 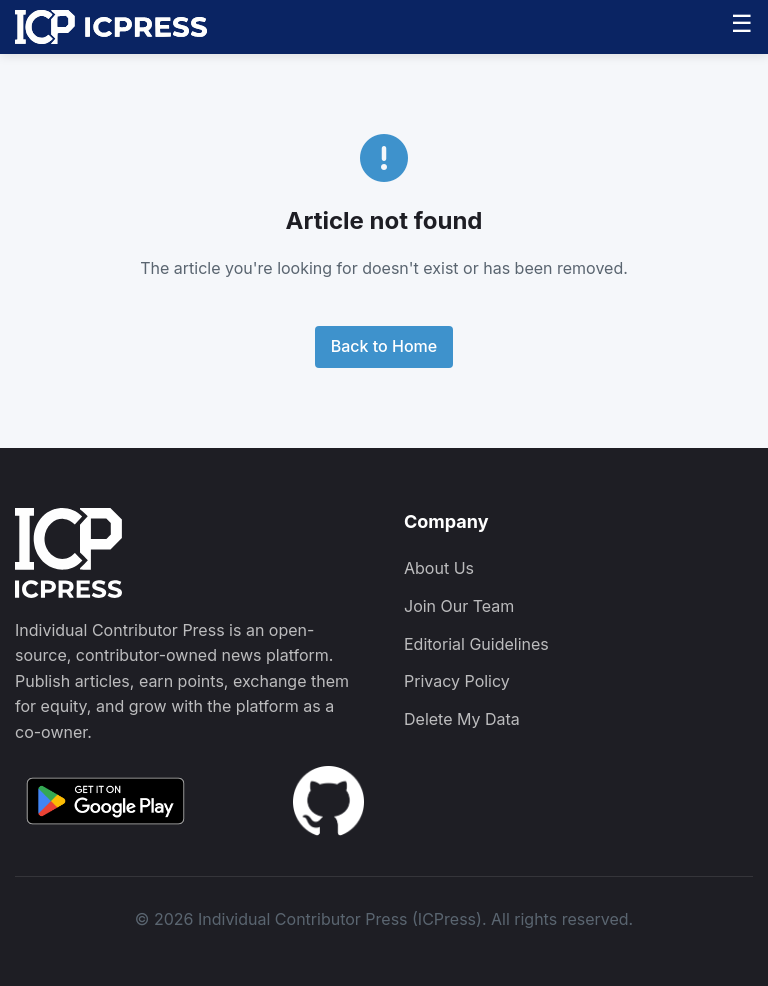 I want to click on Privacy Policy, so click(x=457, y=681).